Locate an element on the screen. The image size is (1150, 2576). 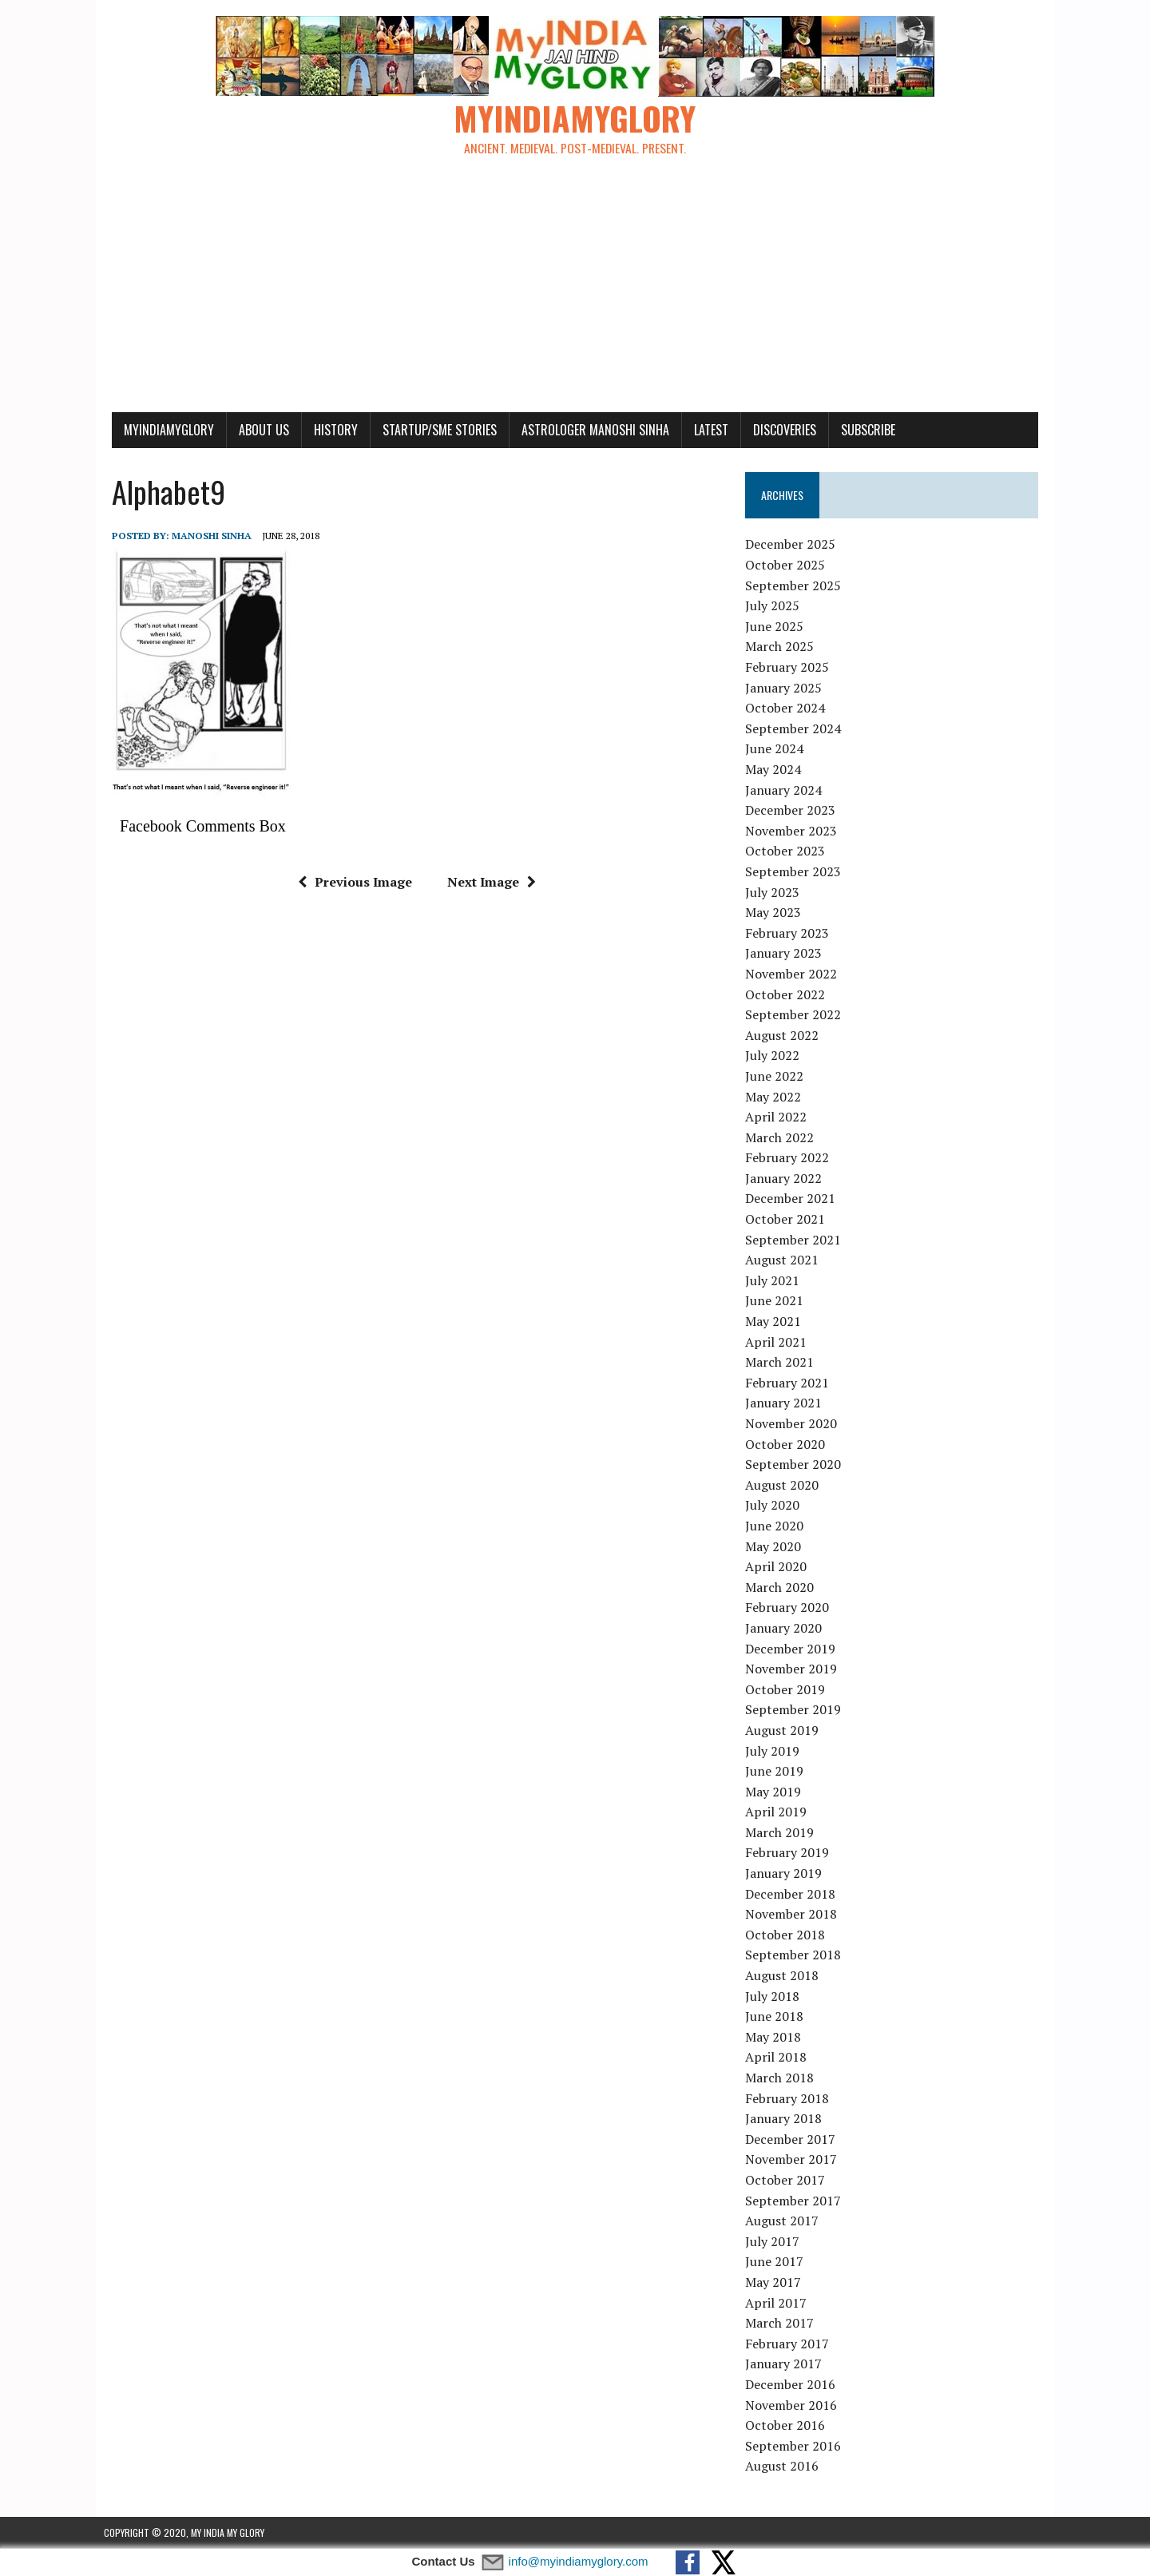
November 2018 is located at coordinates (793, 1914).